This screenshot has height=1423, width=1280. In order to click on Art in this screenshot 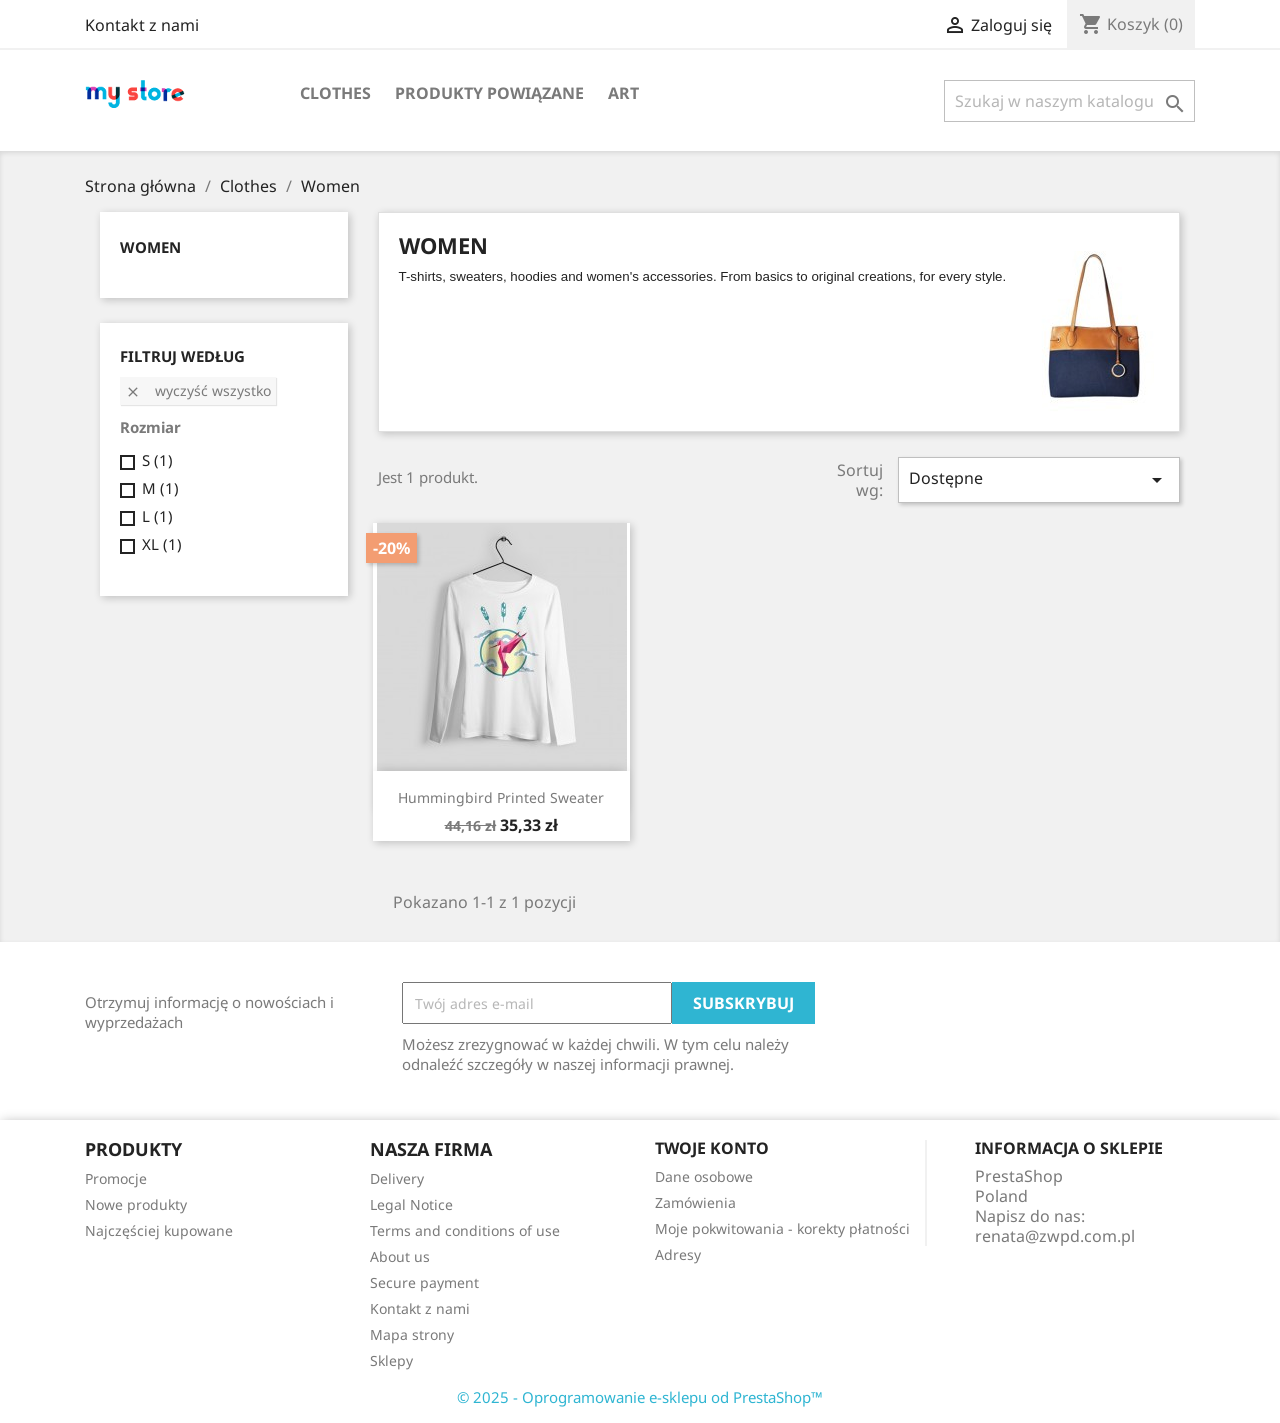, I will do `click(623, 93)`.